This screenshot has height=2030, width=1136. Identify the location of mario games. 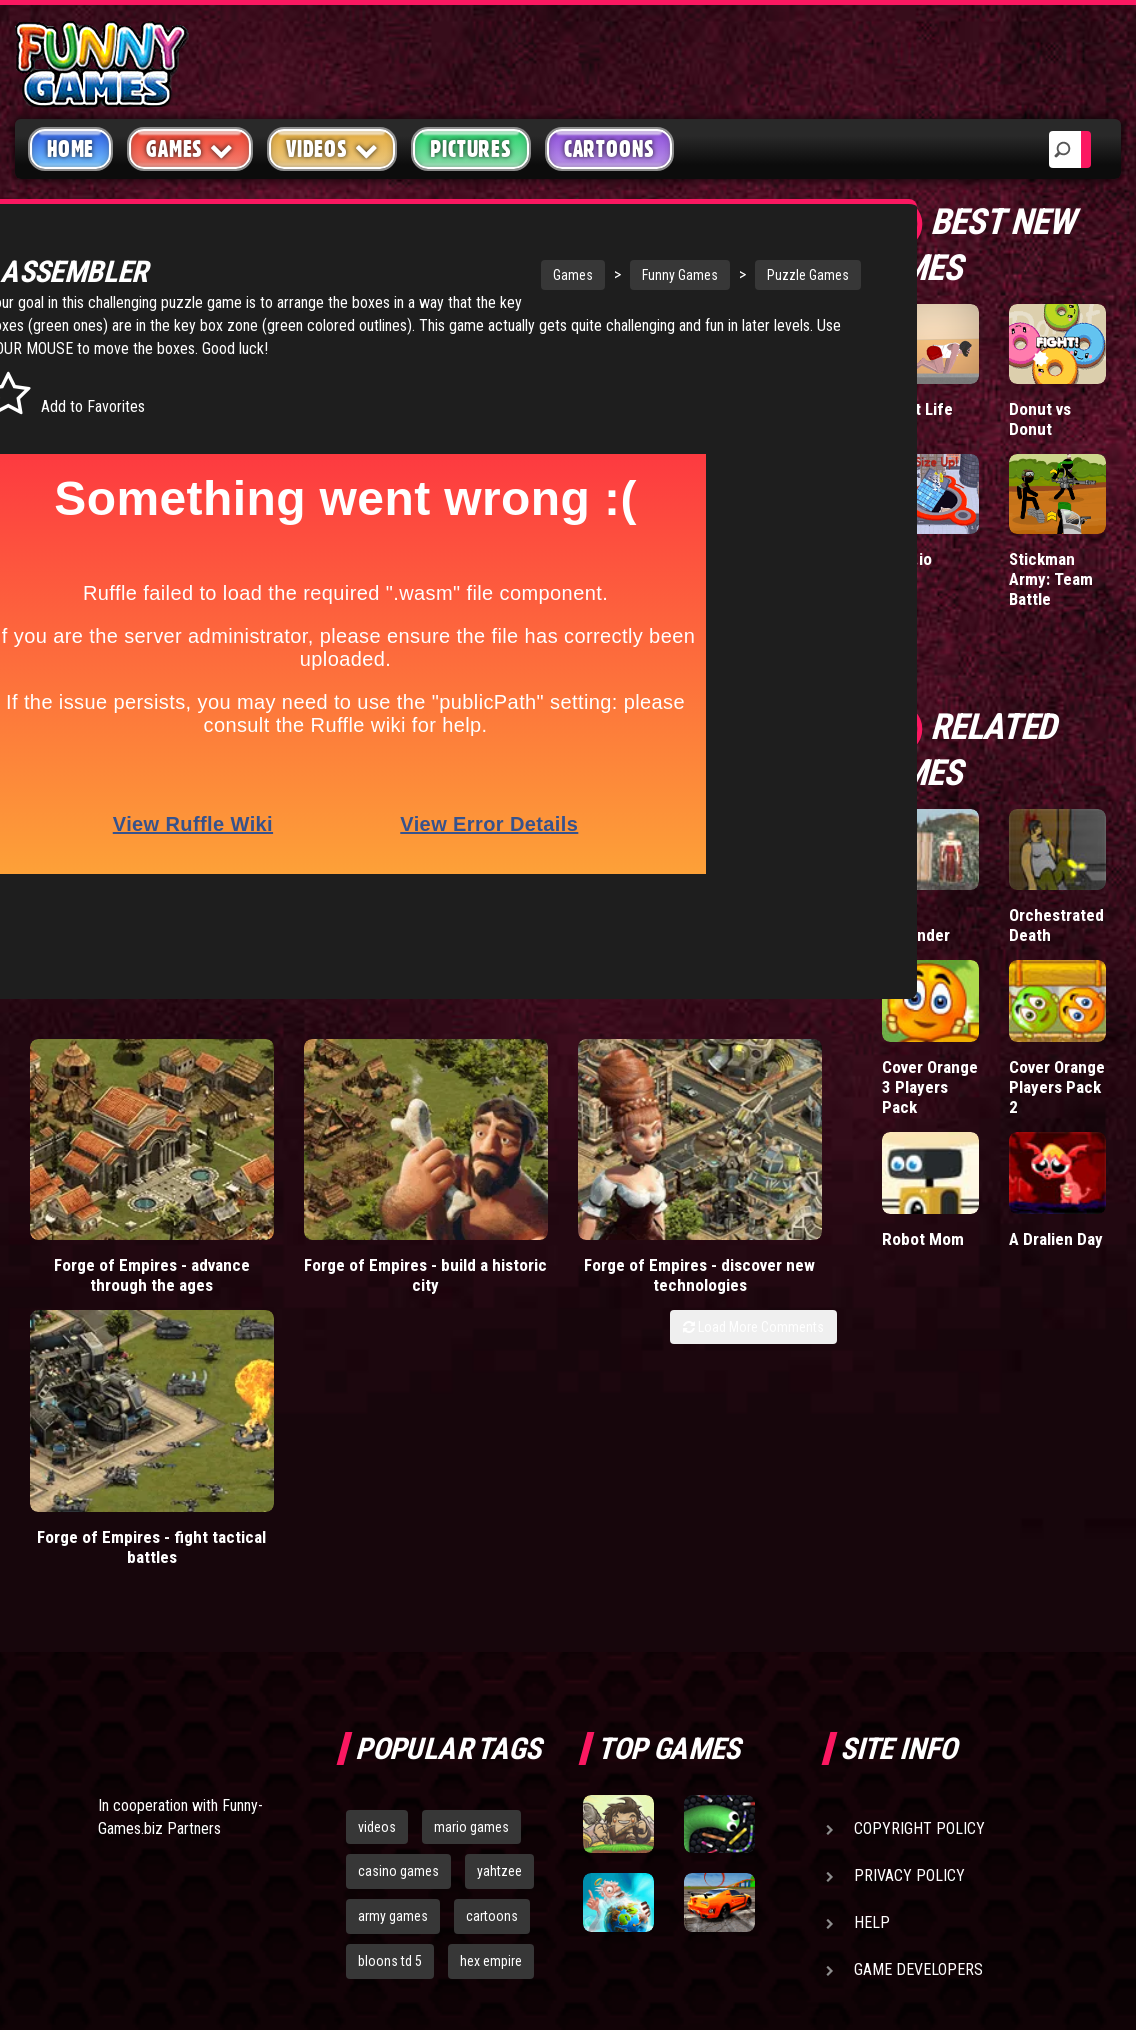
(471, 1509).